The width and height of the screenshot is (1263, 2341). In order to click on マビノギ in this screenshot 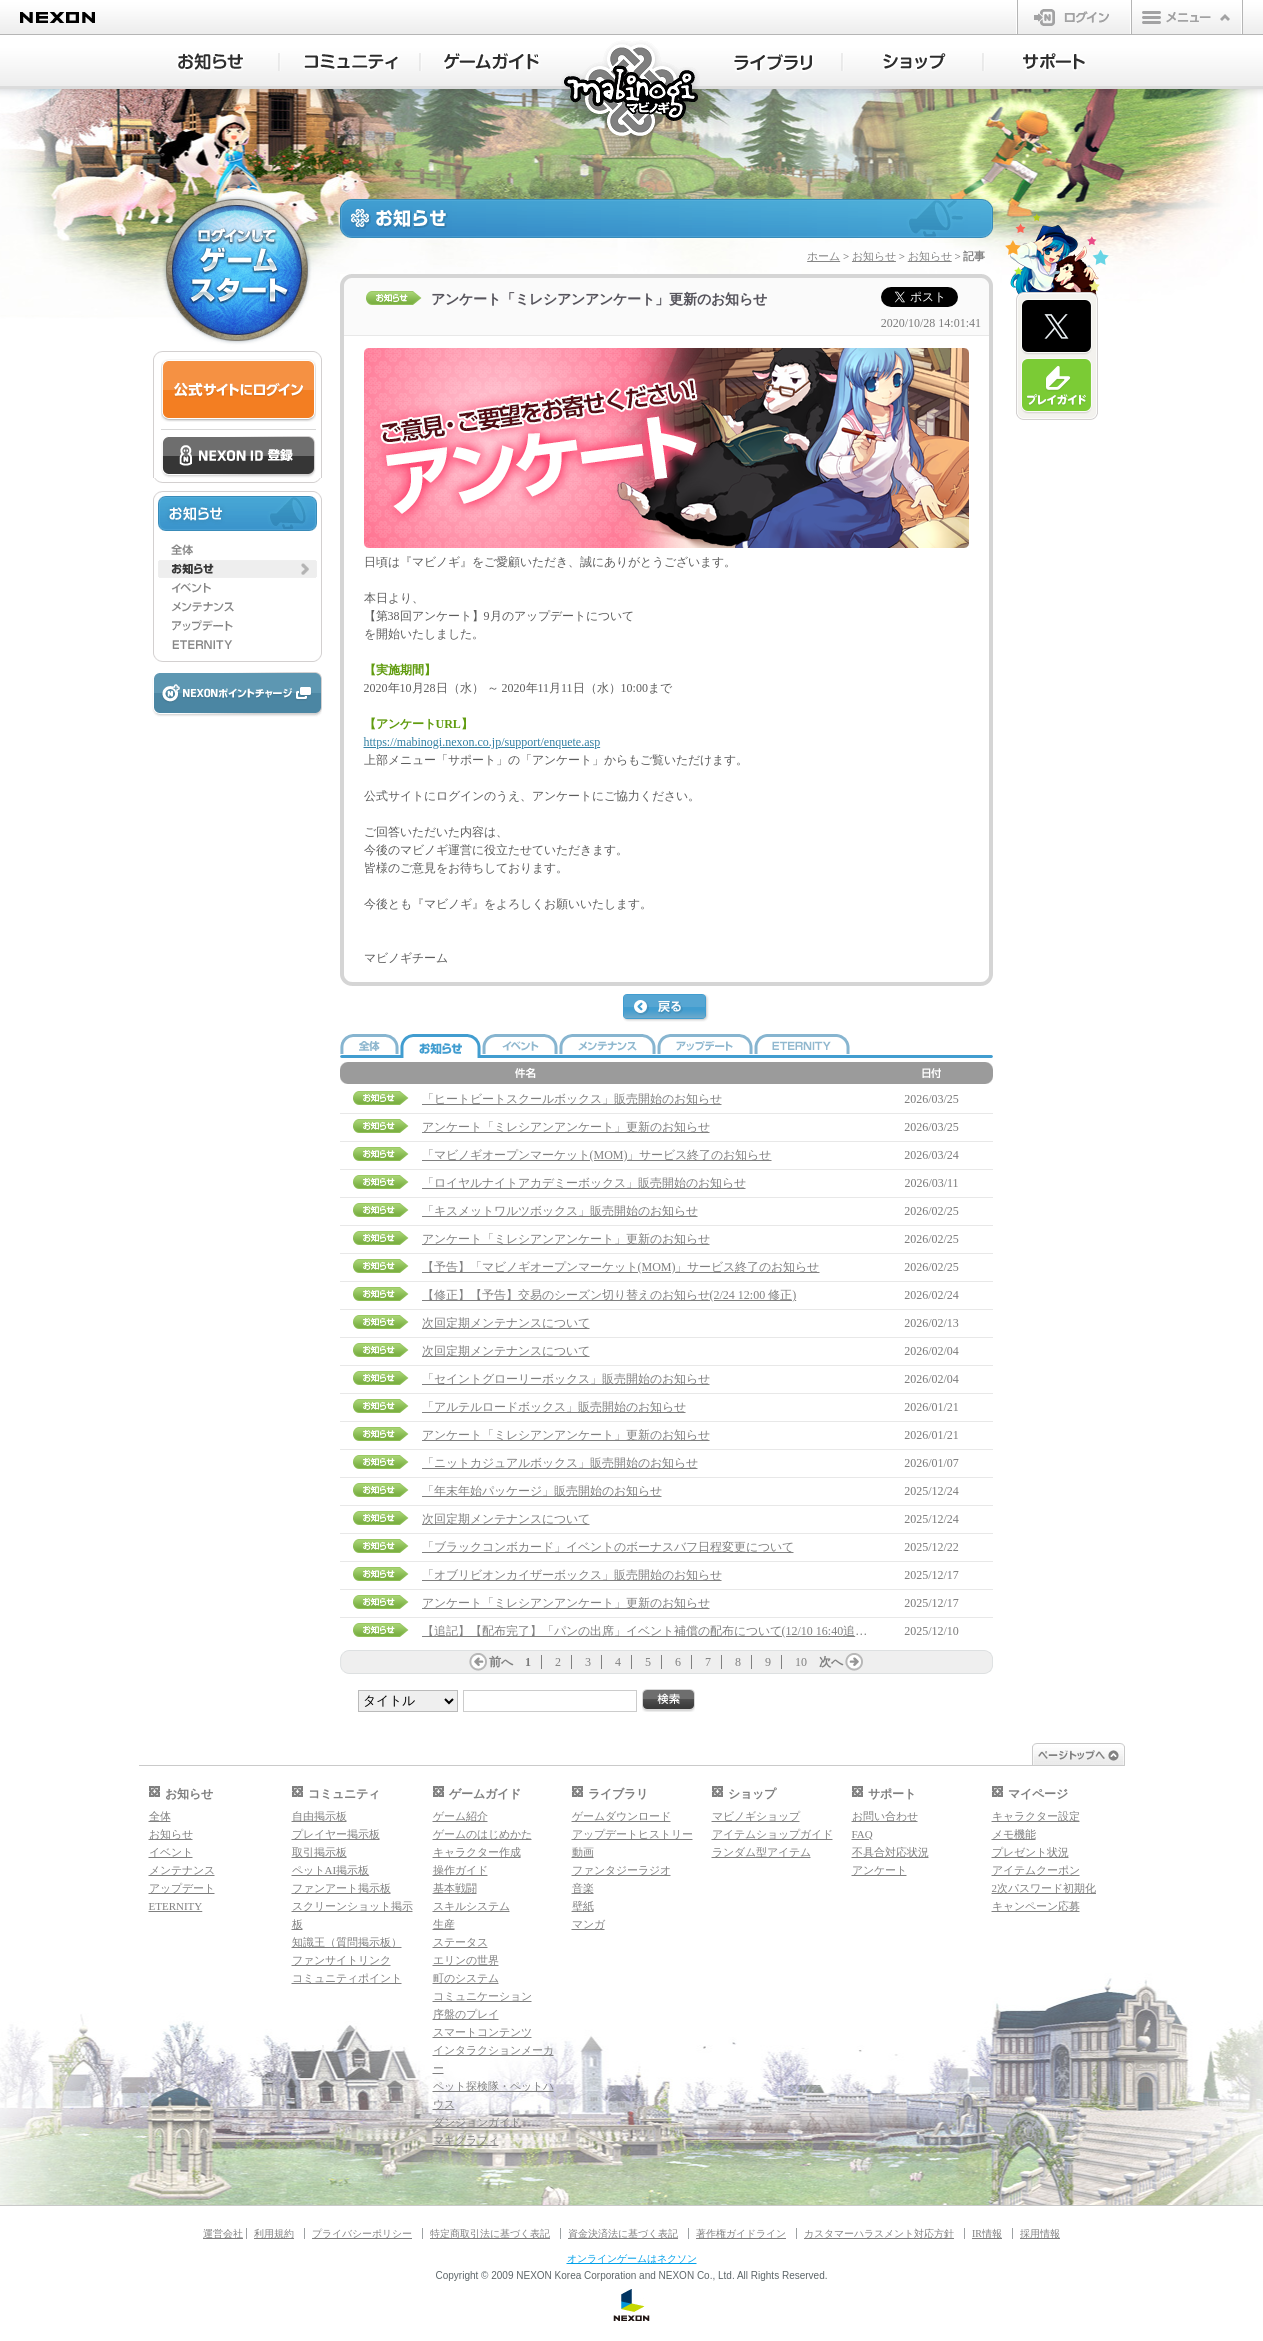, I will do `click(632, 91)`.